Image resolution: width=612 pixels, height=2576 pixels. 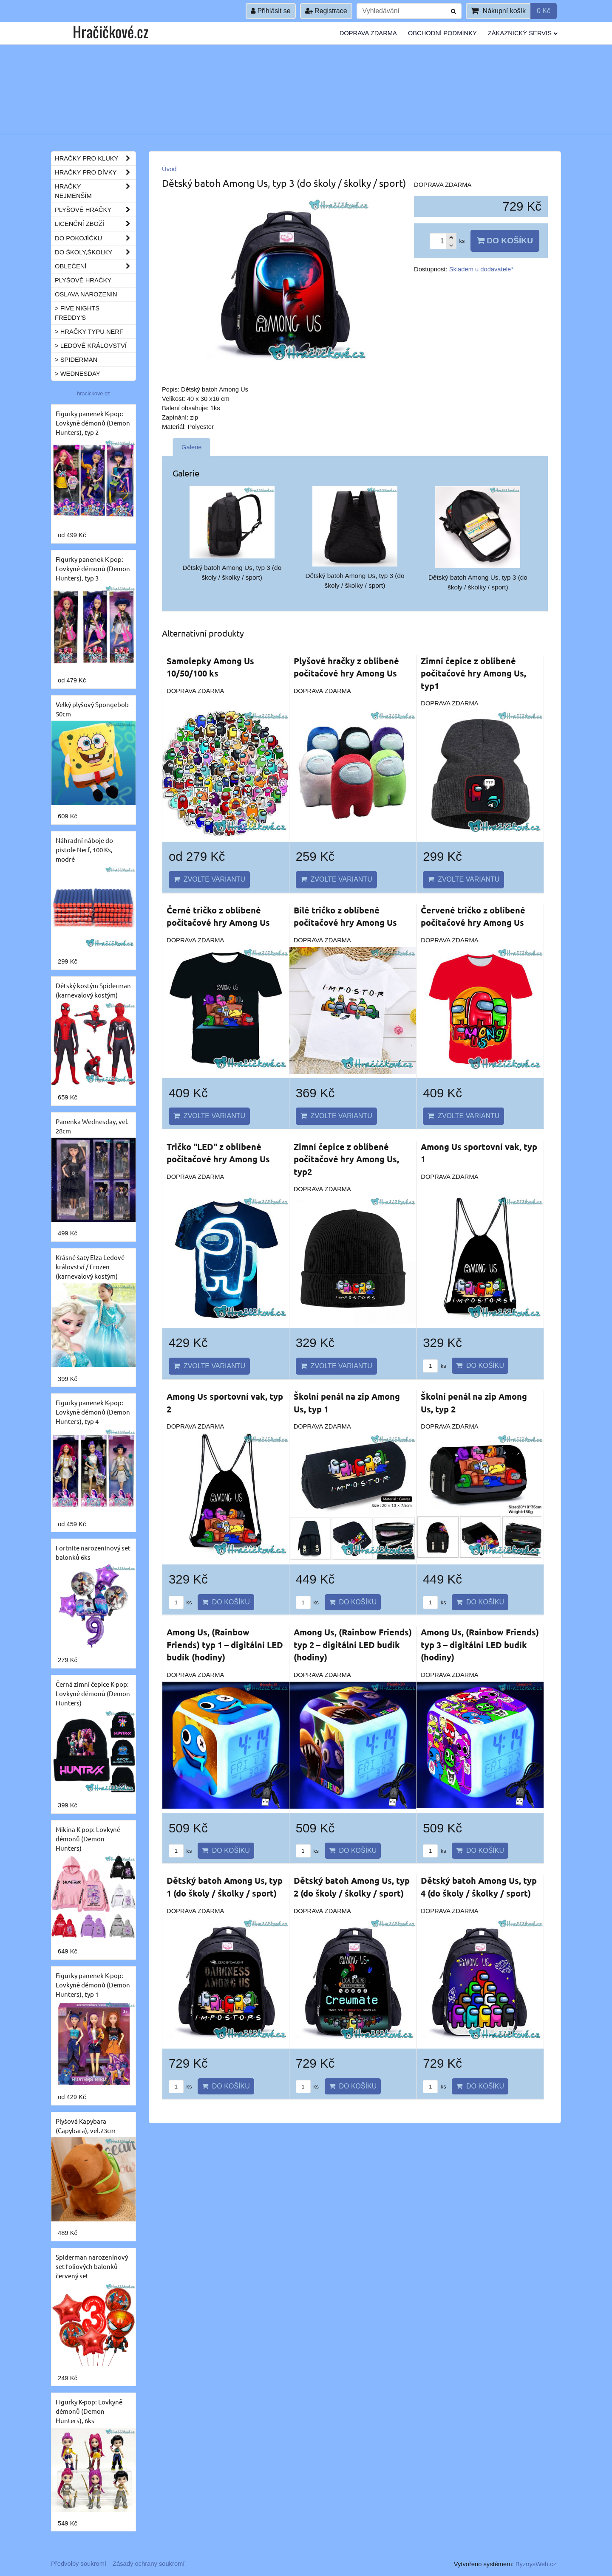 I want to click on Figurky K-pop: Lovkyně démonů (Demon Hunters), 6ks, so click(x=89, y=2411).